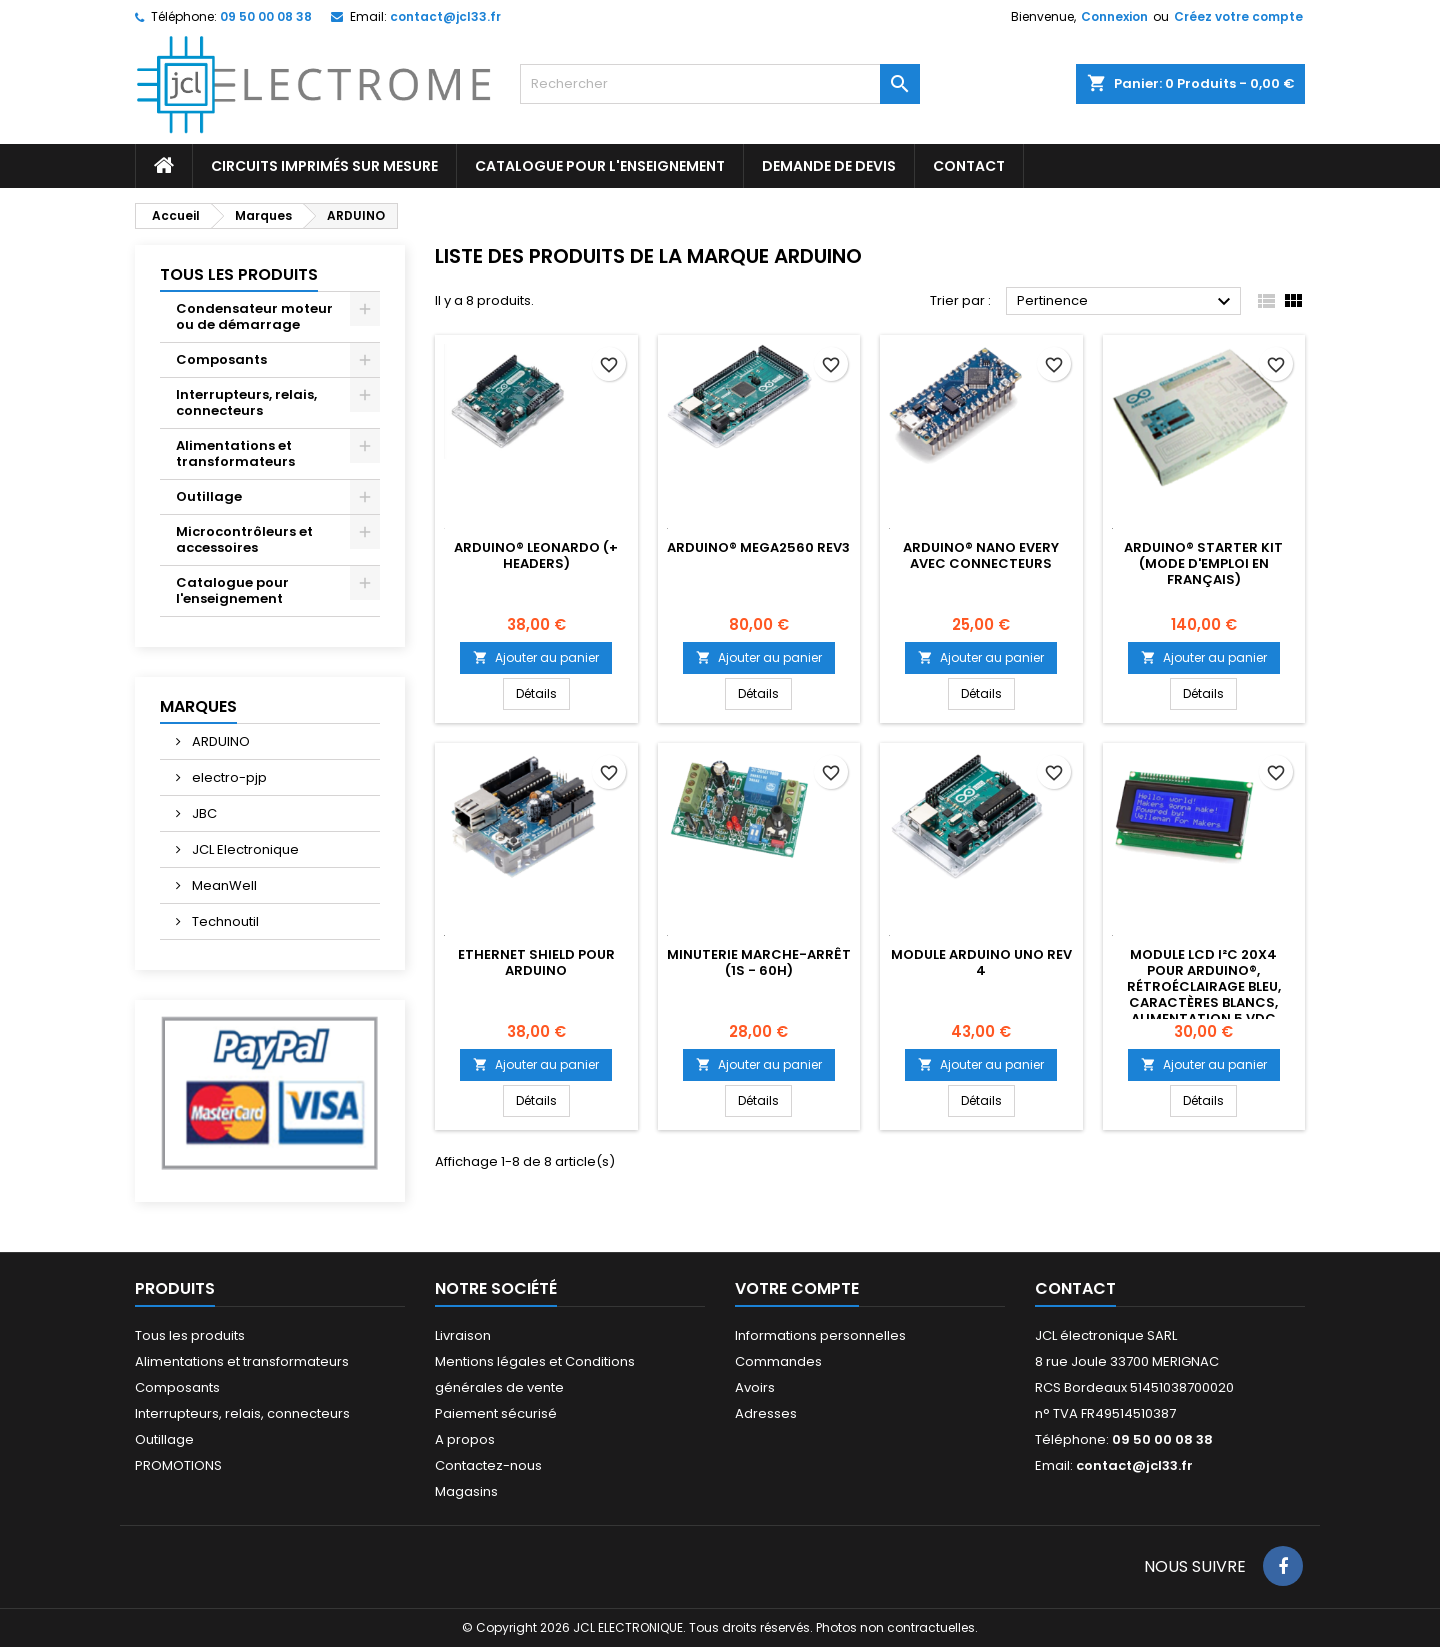 This screenshot has width=1440, height=1647. I want to click on Module Arduino UNO REV 4, so click(981, 962).